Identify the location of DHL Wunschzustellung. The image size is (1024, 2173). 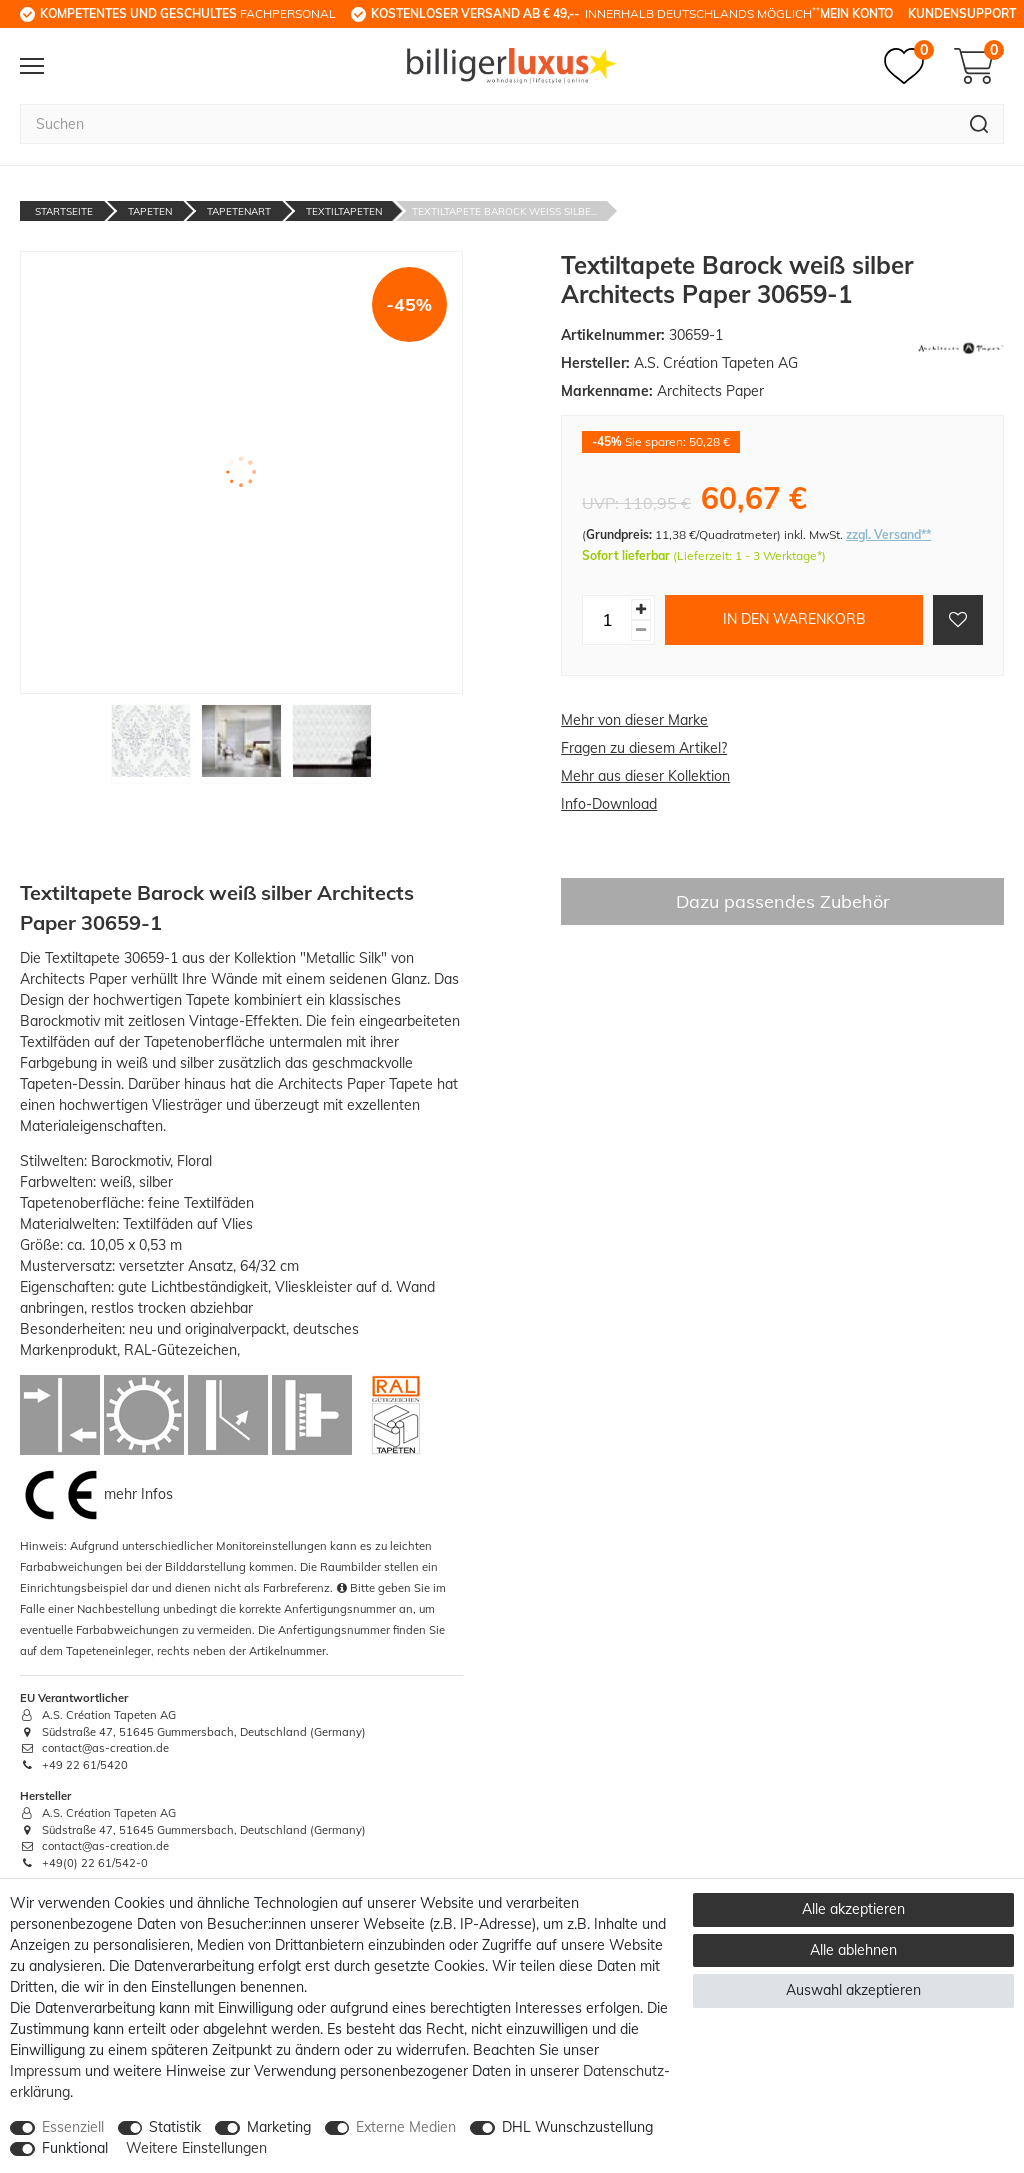
(577, 2127).